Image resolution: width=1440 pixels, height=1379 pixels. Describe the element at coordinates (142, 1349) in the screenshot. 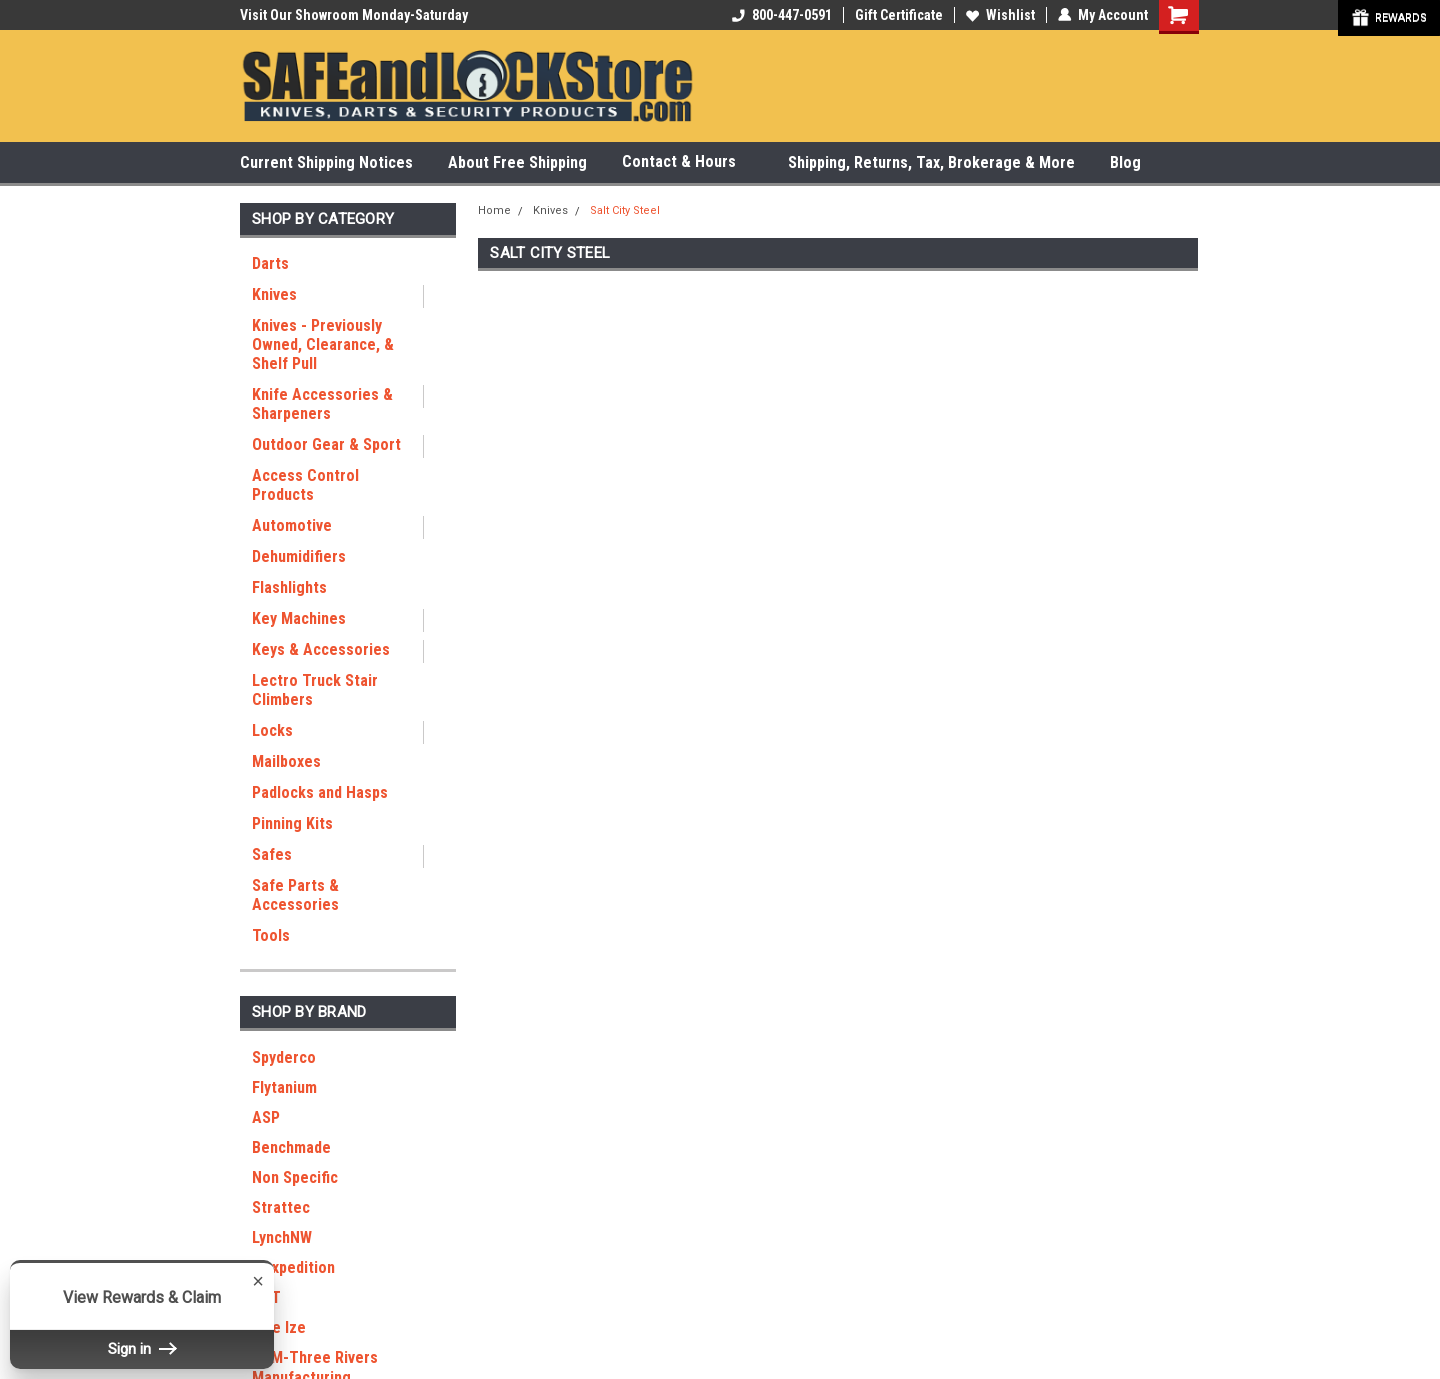

I see `Sign in [button]` at that location.